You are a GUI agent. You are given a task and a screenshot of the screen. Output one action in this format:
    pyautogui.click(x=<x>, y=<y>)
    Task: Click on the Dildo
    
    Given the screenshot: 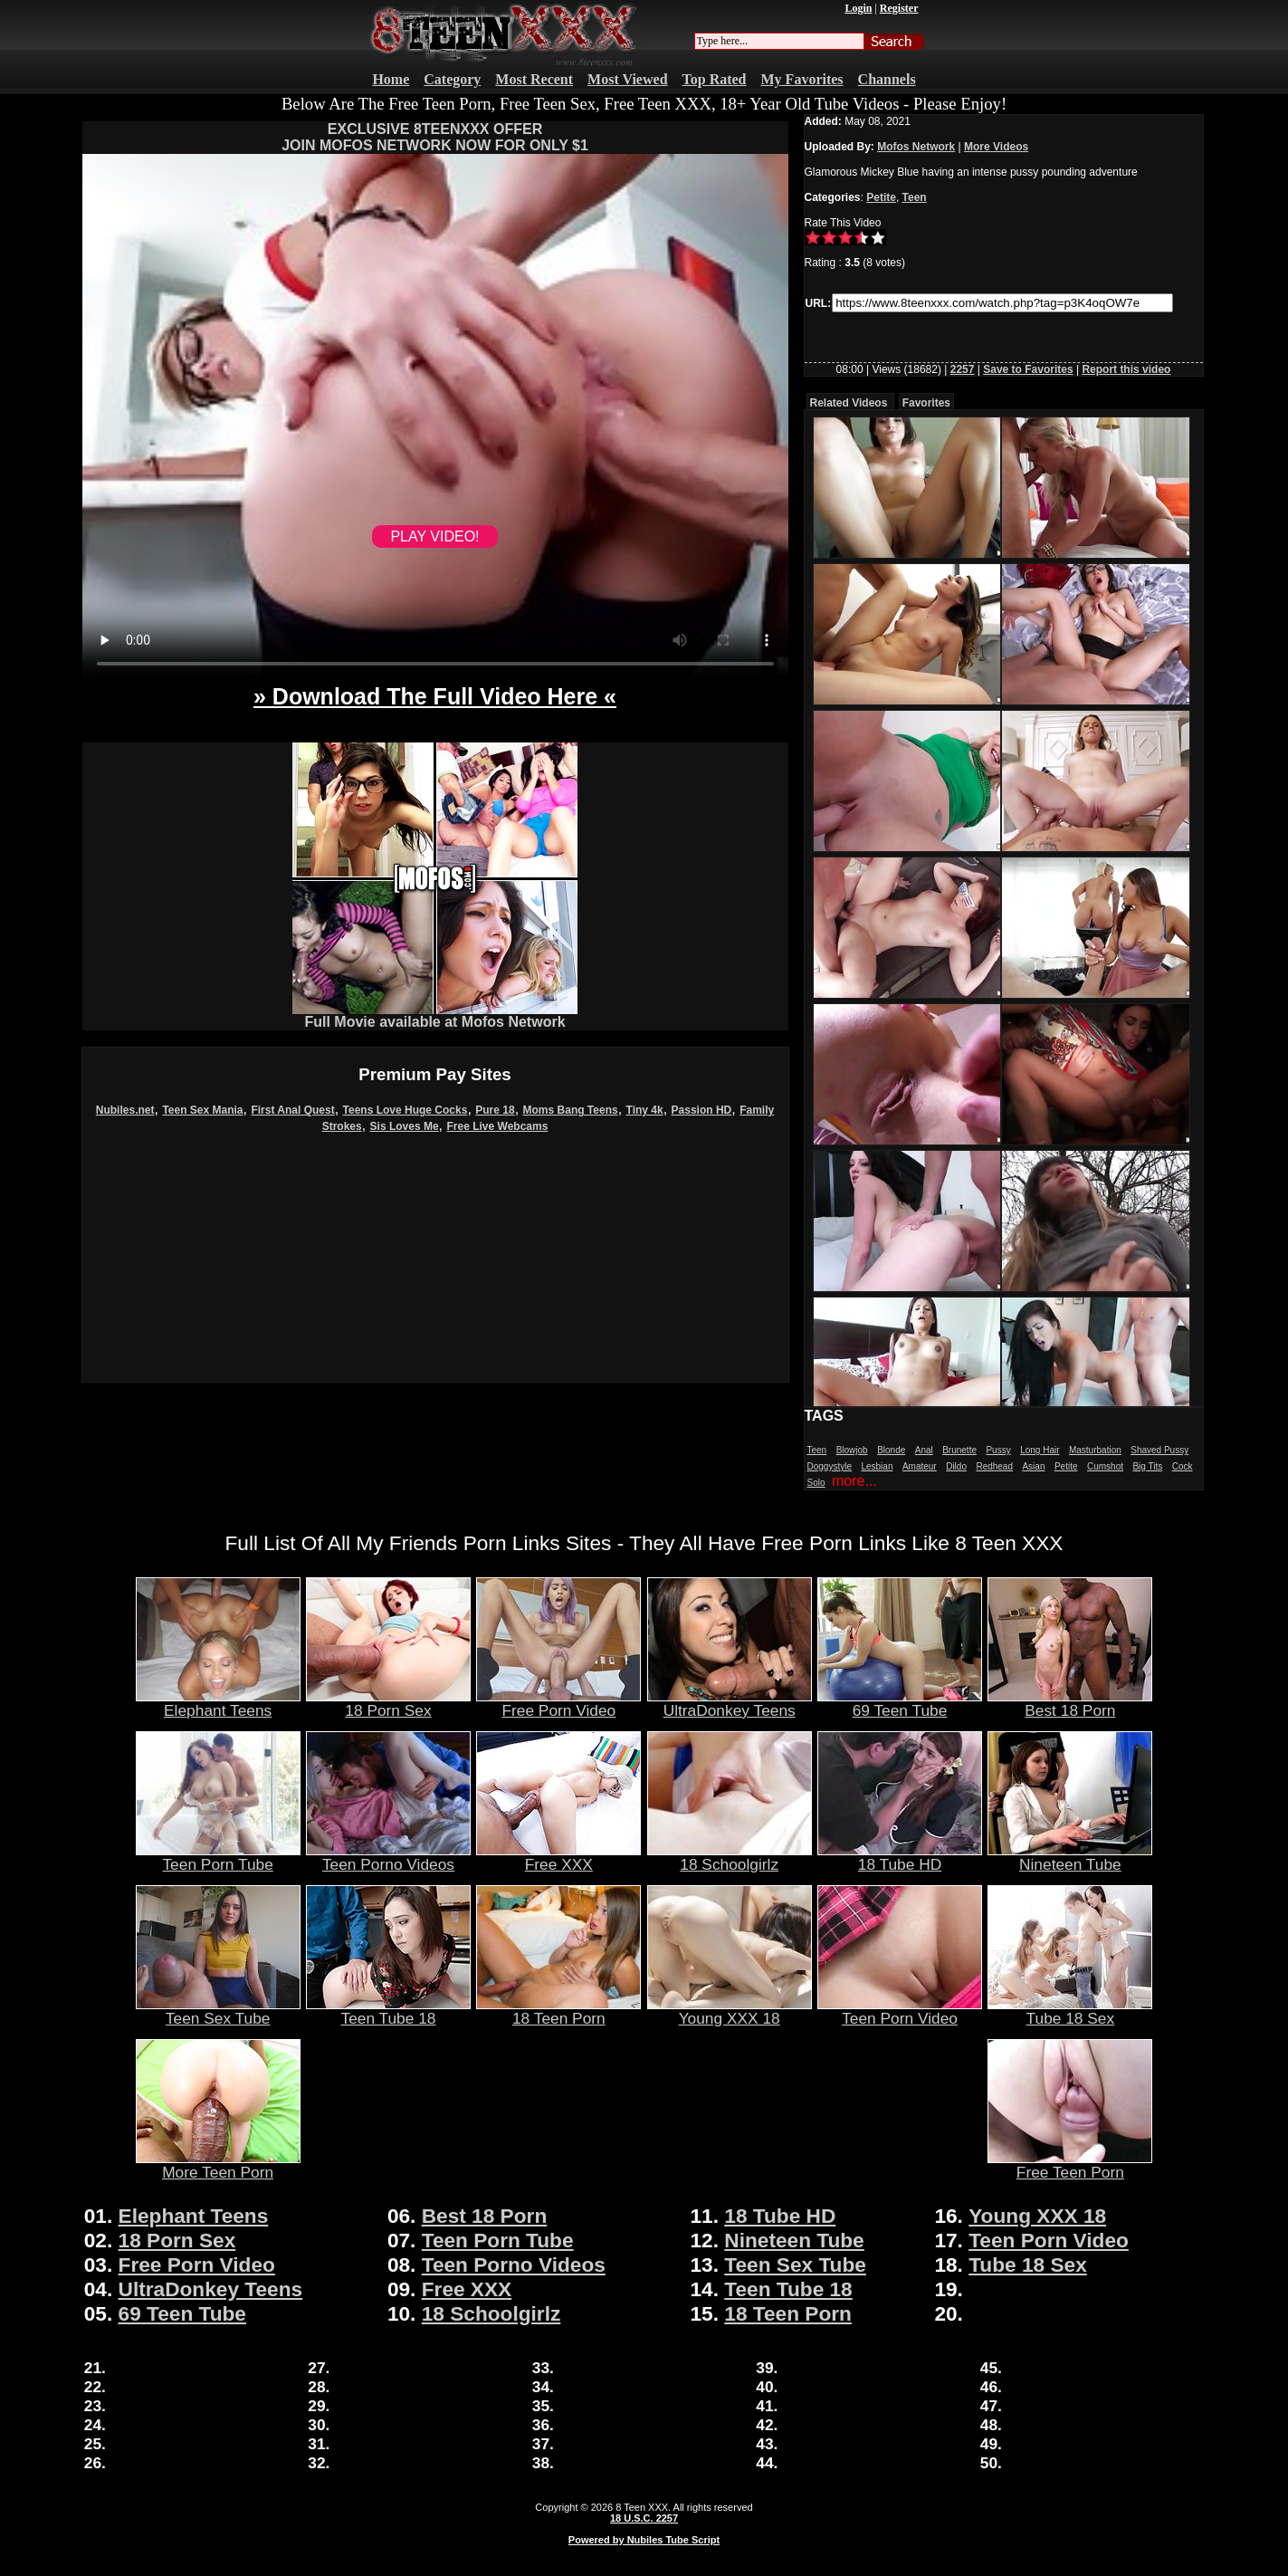 What is the action you would take?
    pyautogui.click(x=956, y=1466)
    